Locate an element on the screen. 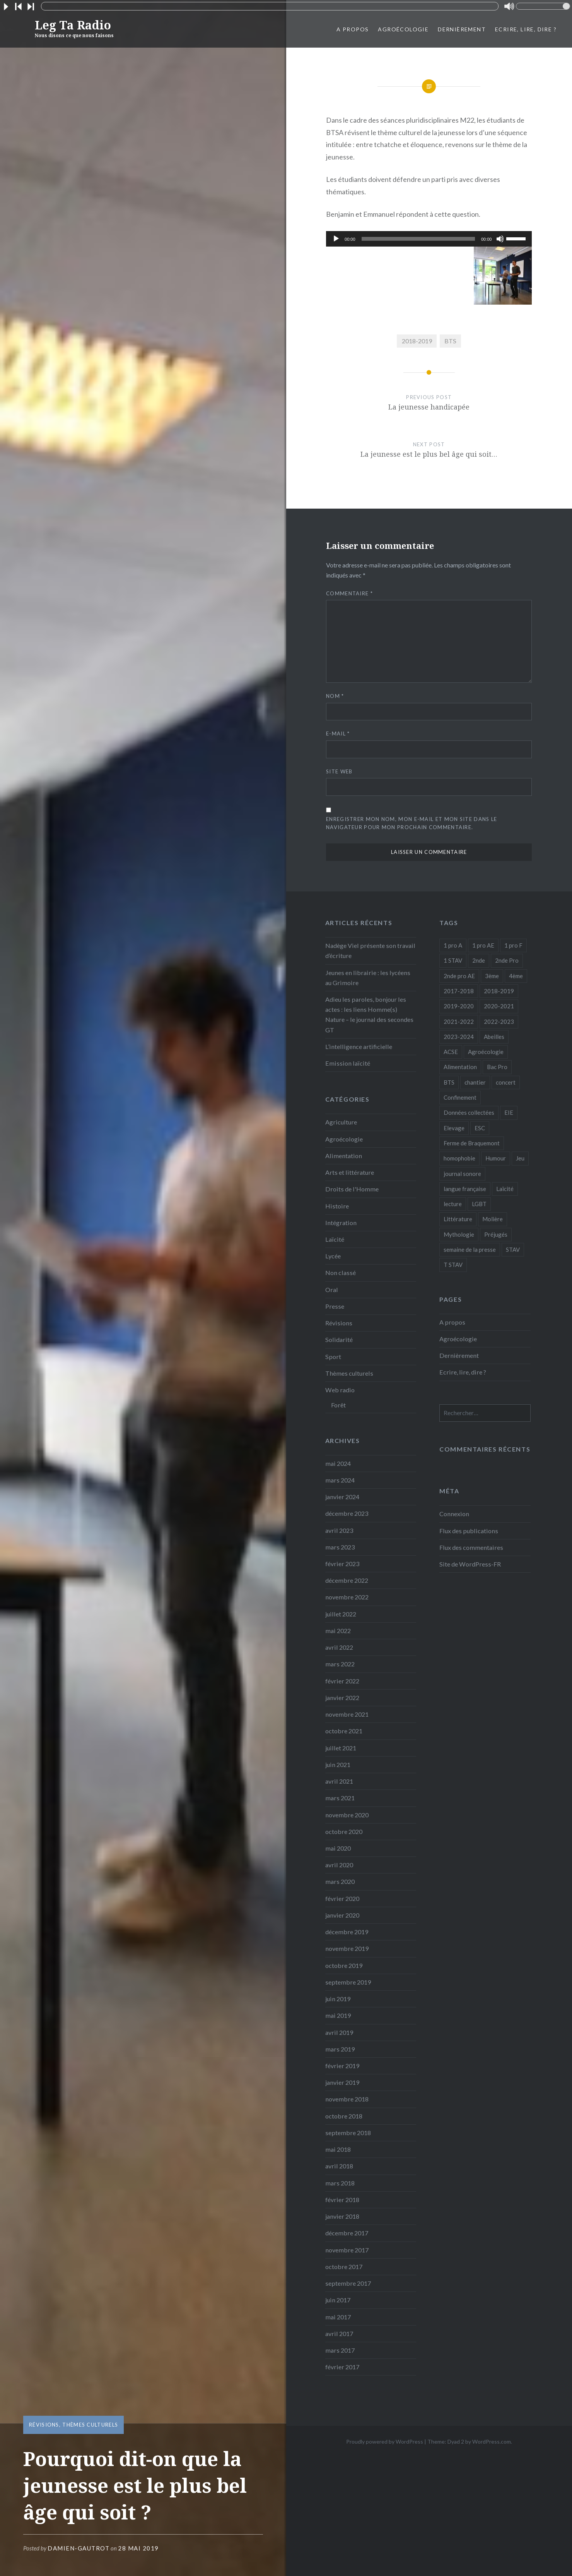 This screenshot has width=572, height=2576. décembre 2023 is located at coordinates (346, 1513).